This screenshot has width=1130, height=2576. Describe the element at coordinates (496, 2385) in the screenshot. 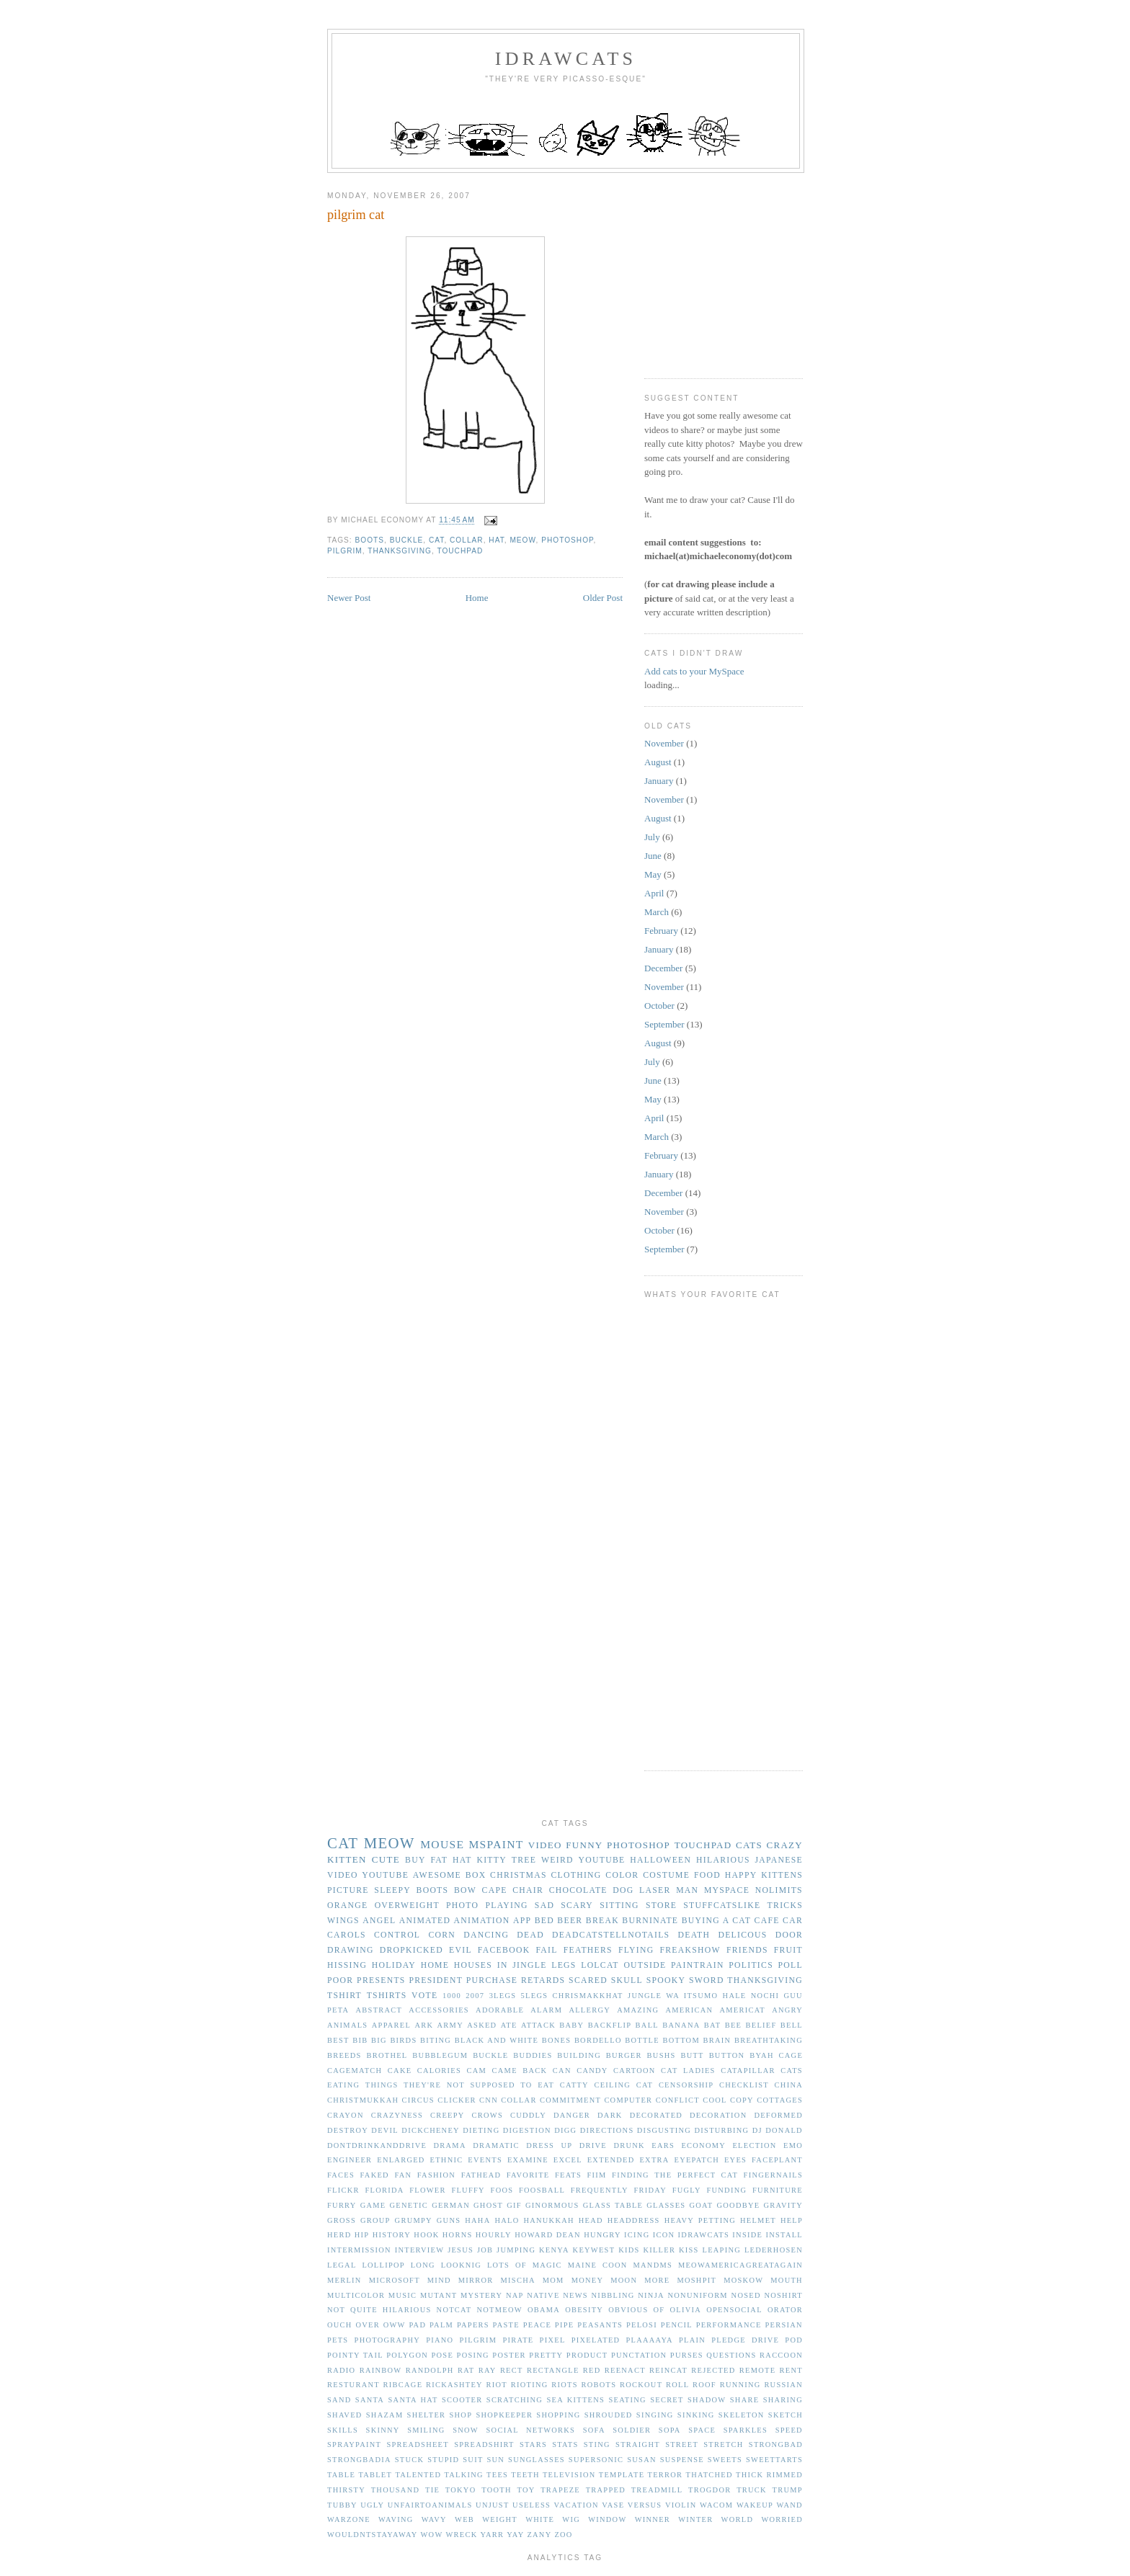

I see `riot` at that location.